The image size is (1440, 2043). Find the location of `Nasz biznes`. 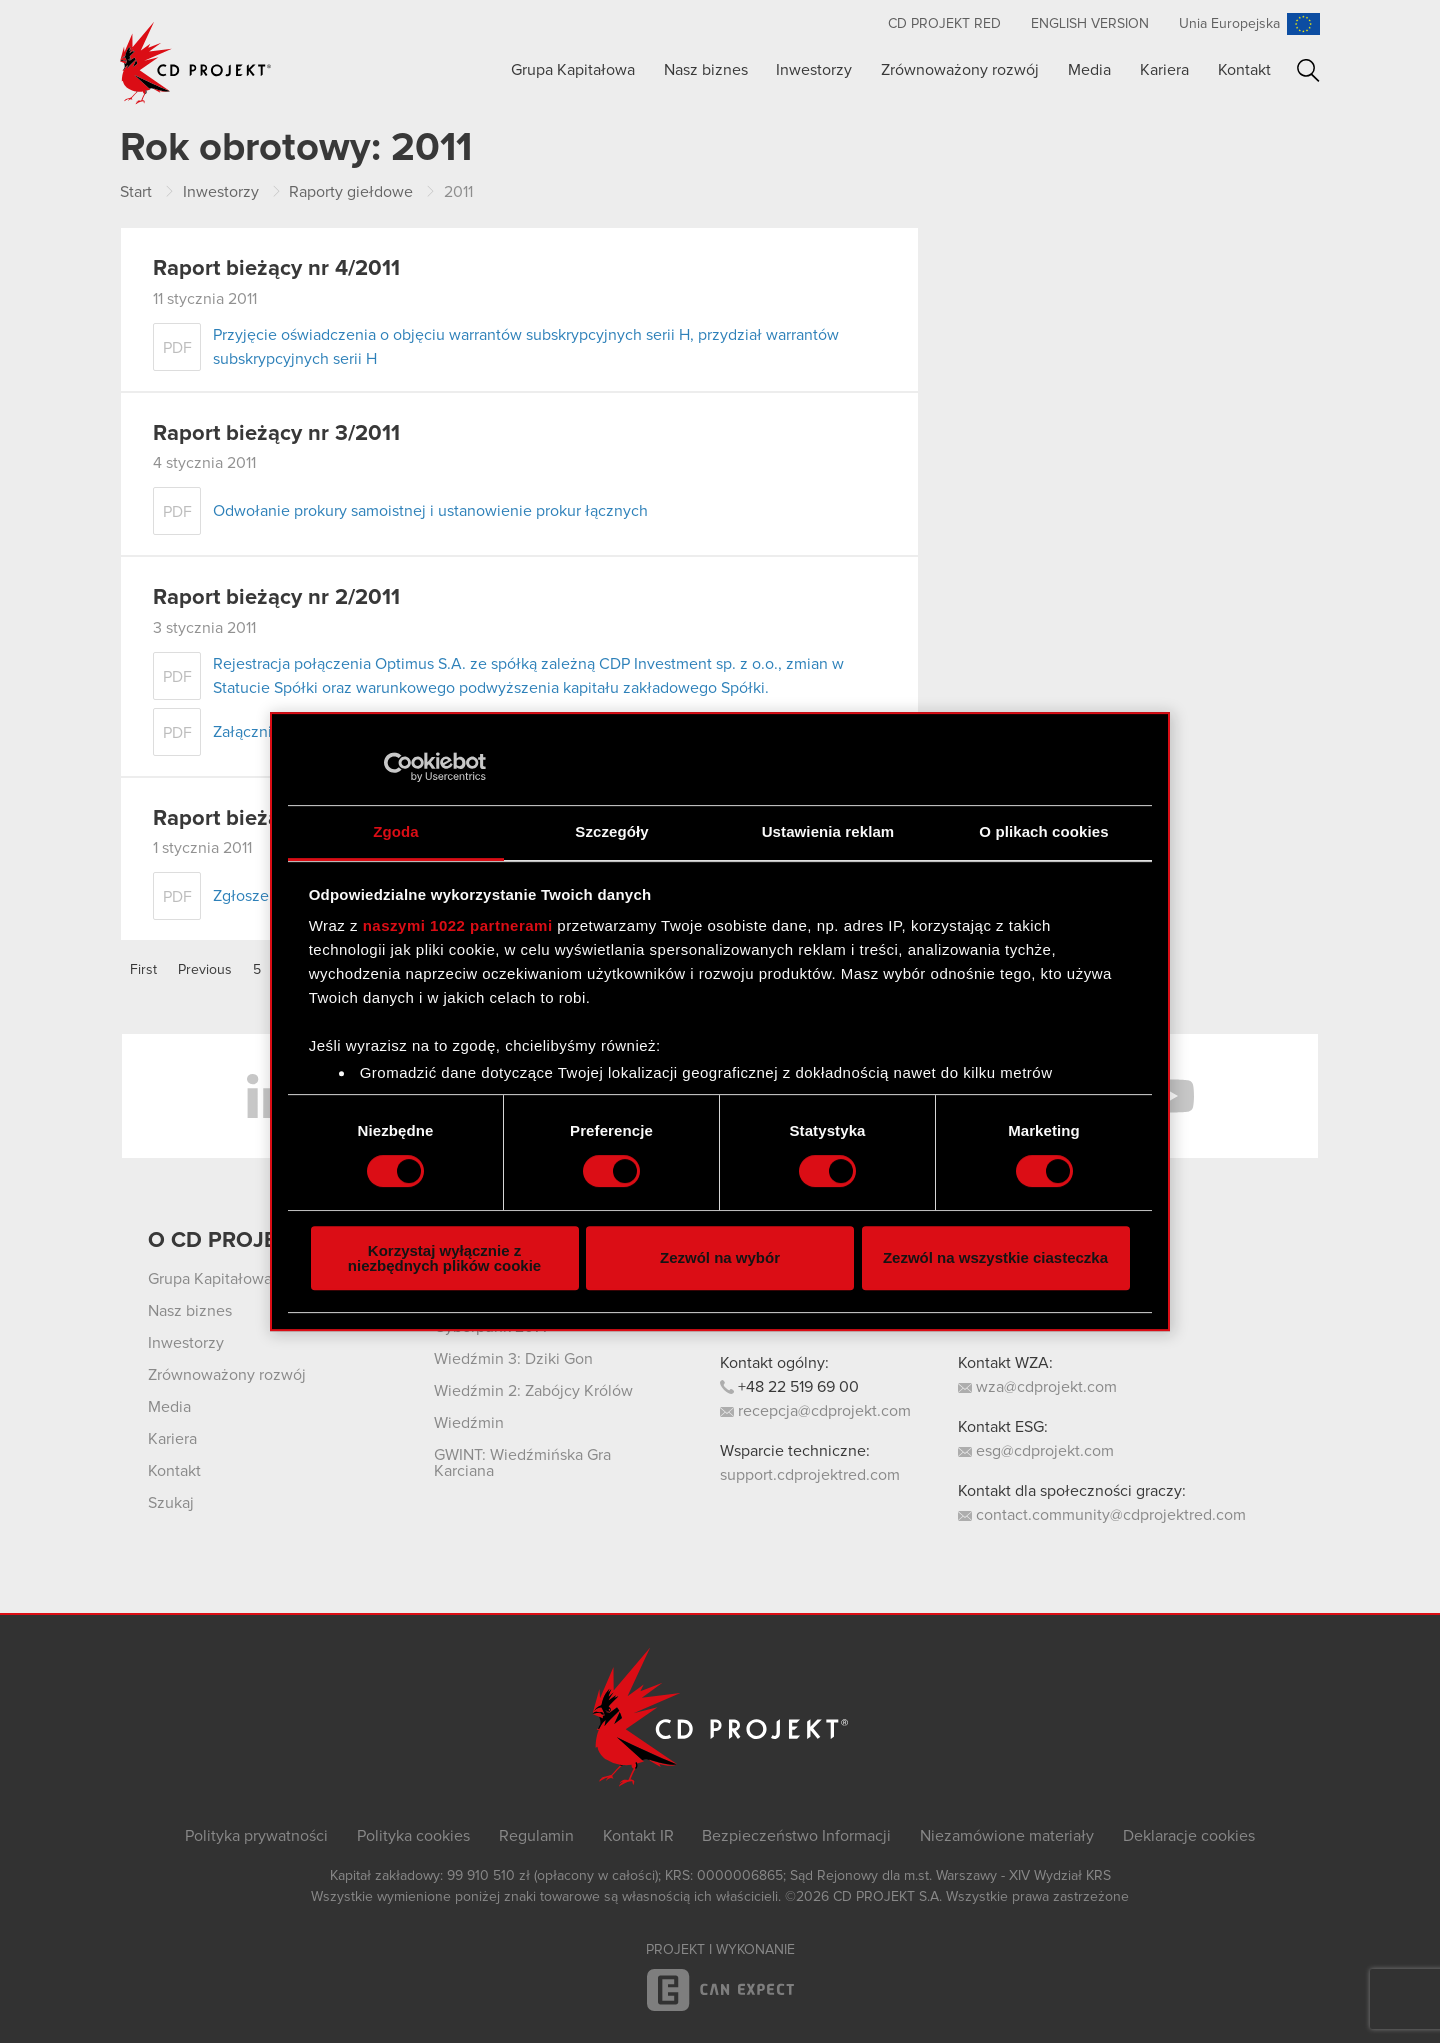

Nasz biznes is located at coordinates (706, 70).